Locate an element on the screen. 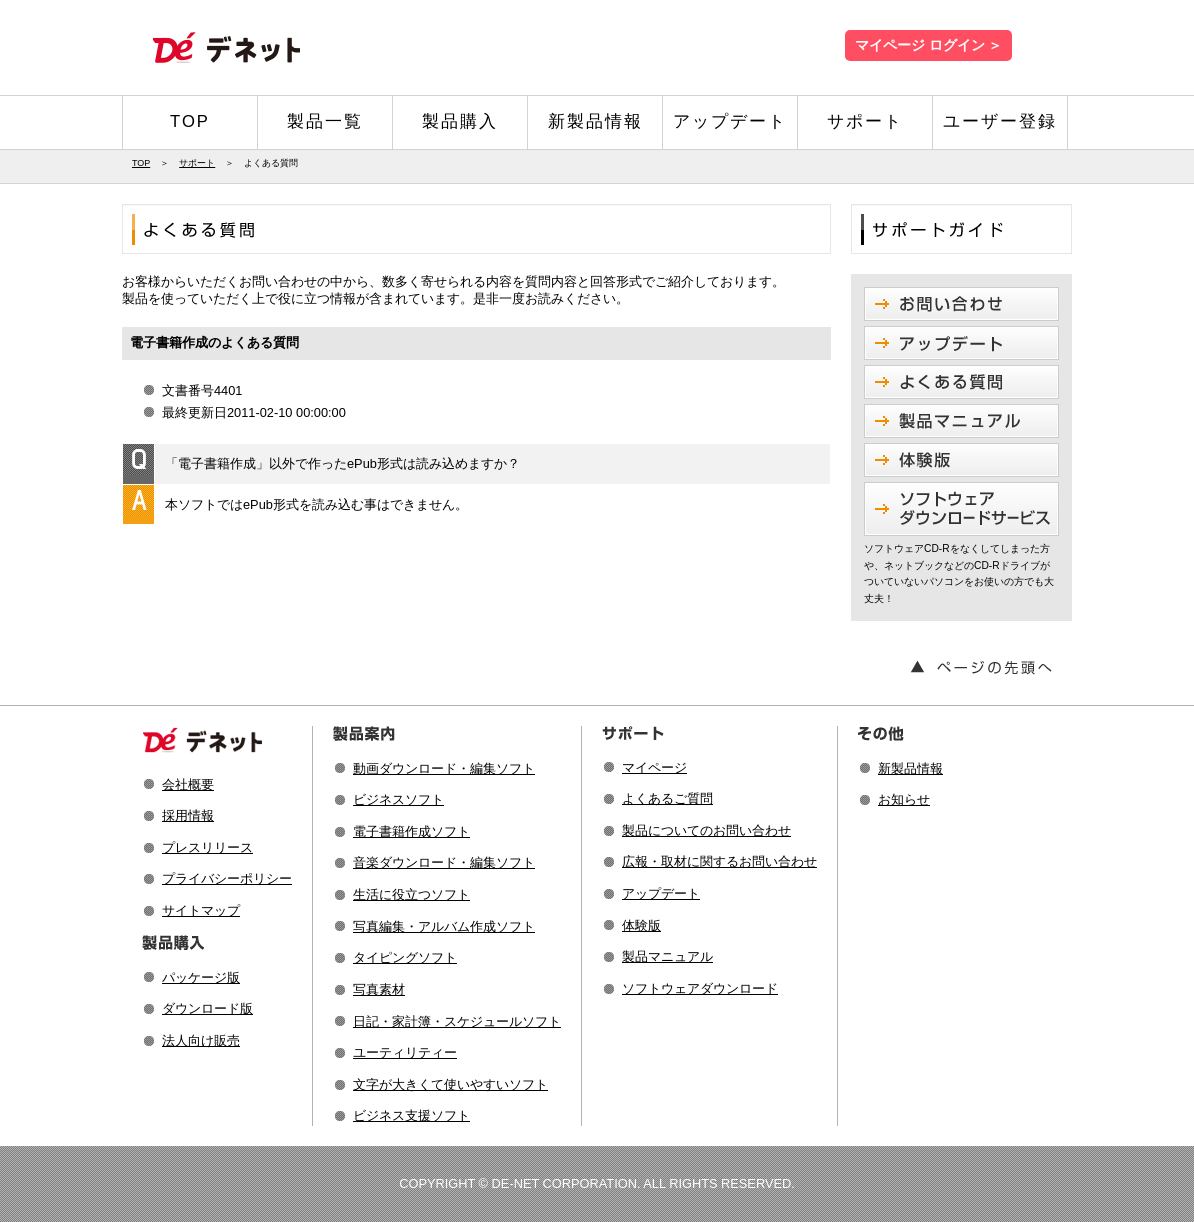 The image size is (1194, 1222). 製品マニュアル is located at coordinates (667, 956).